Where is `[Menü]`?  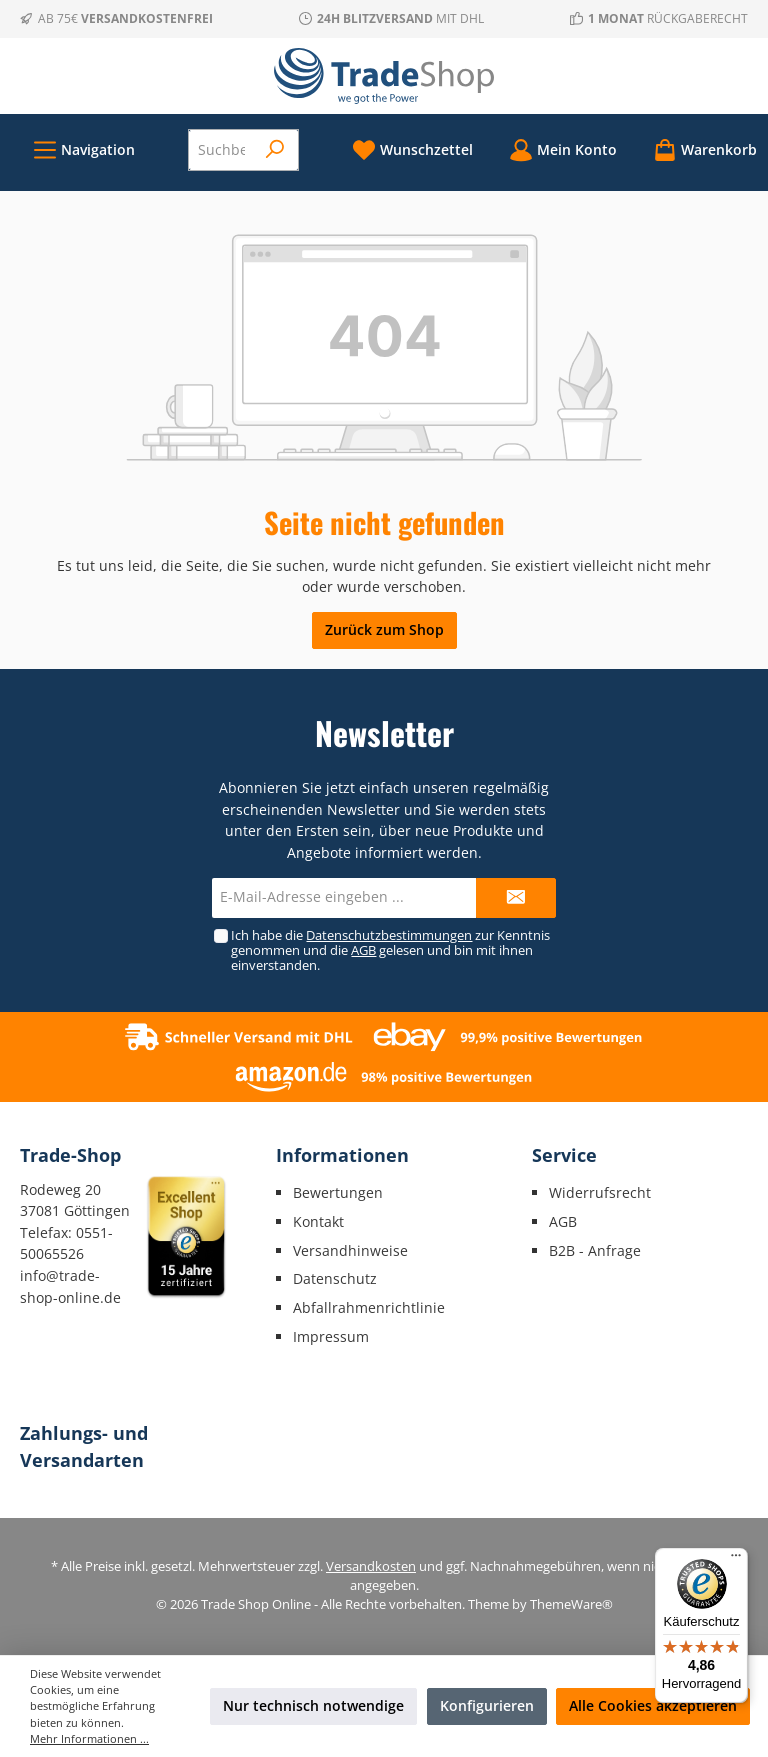 [Menü] is located at coordinates (84, 149).